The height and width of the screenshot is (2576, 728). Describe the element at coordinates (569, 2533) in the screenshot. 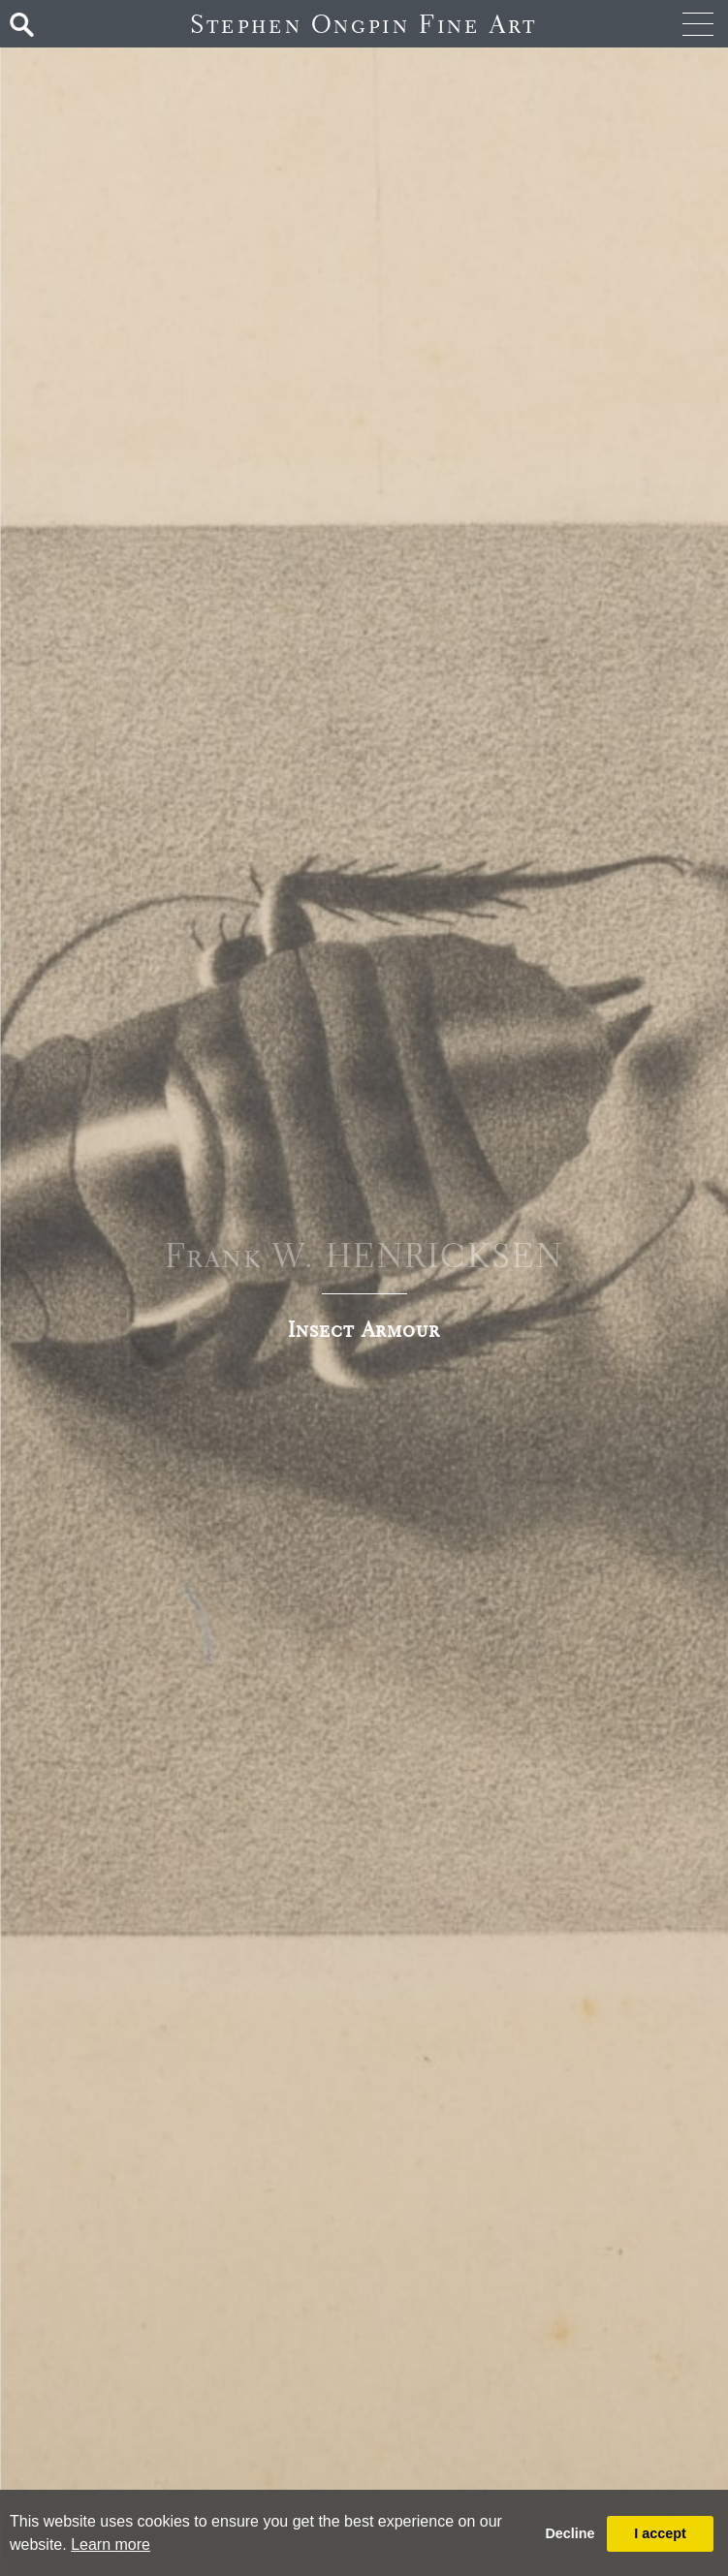

I see `Decline` at that location.